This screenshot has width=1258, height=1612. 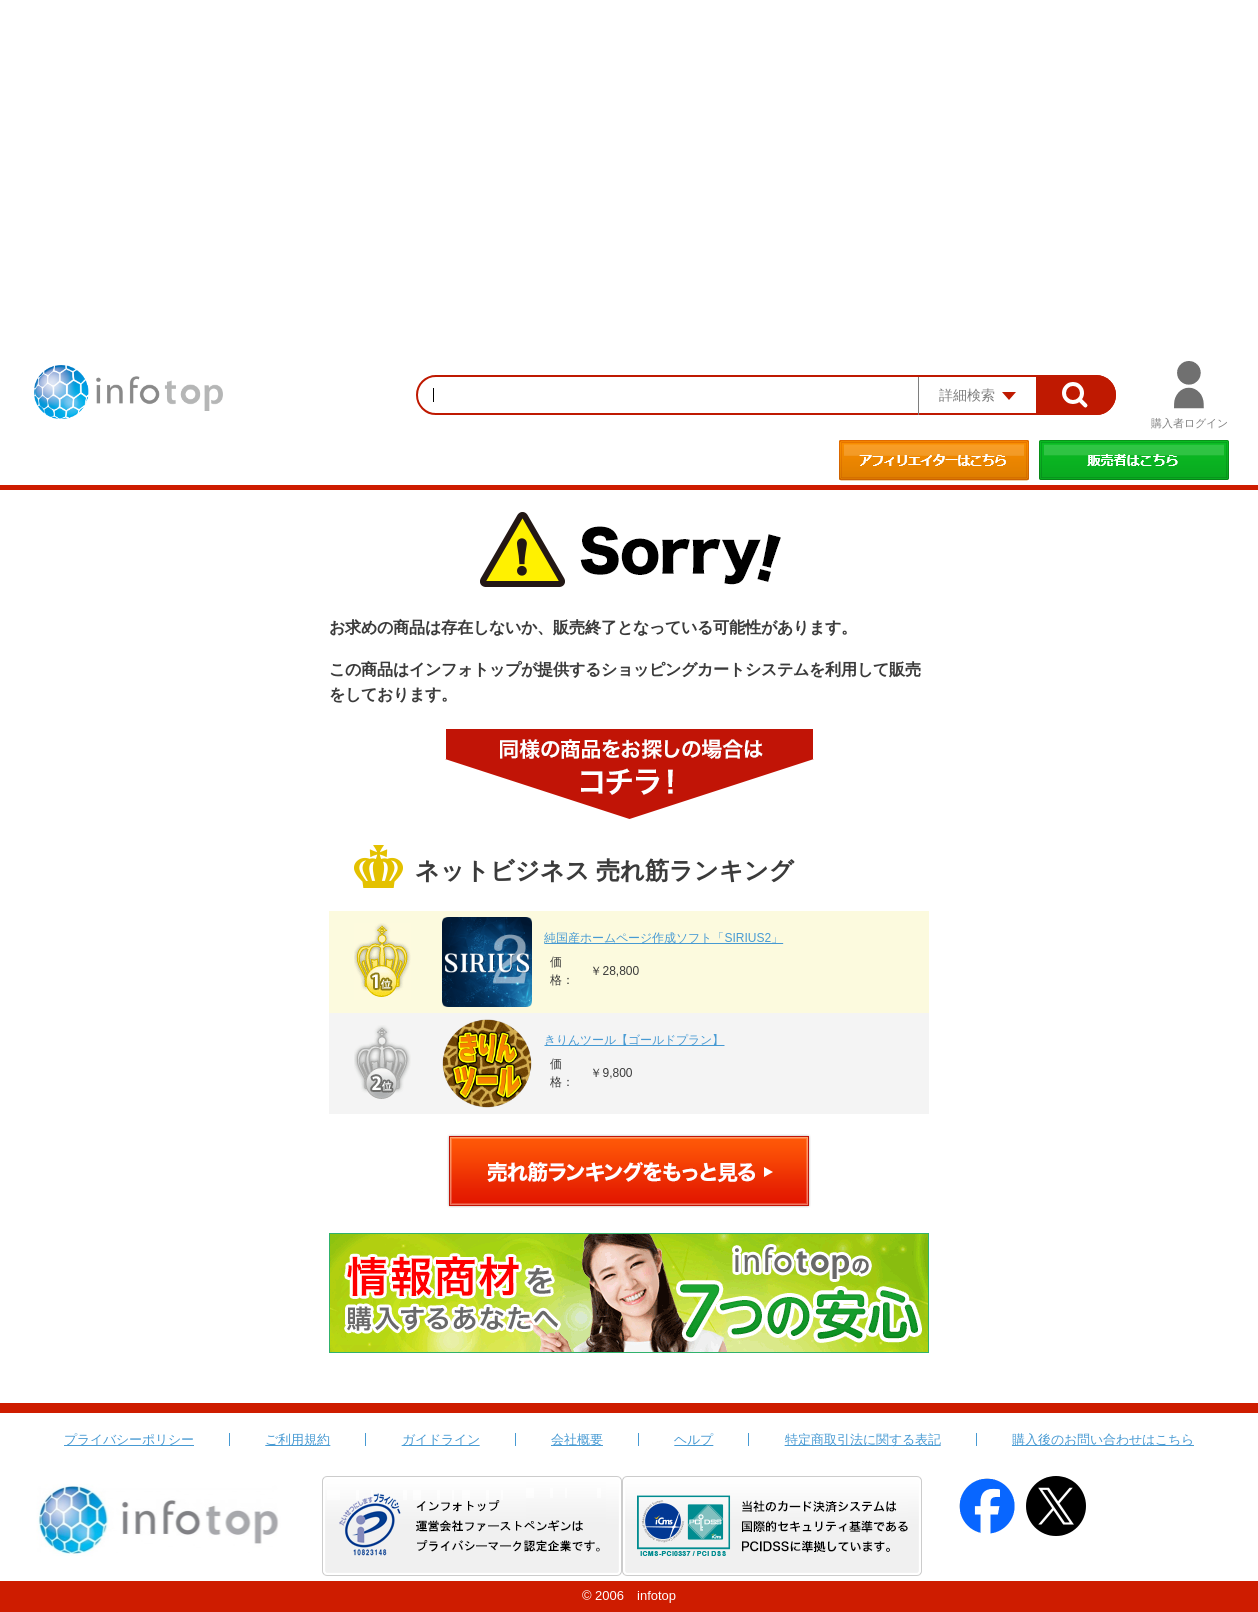 What do you see at coordinates (297, 1439) in the screenshot?
I see `ご利用規約` at bounding box center [297, 1439].